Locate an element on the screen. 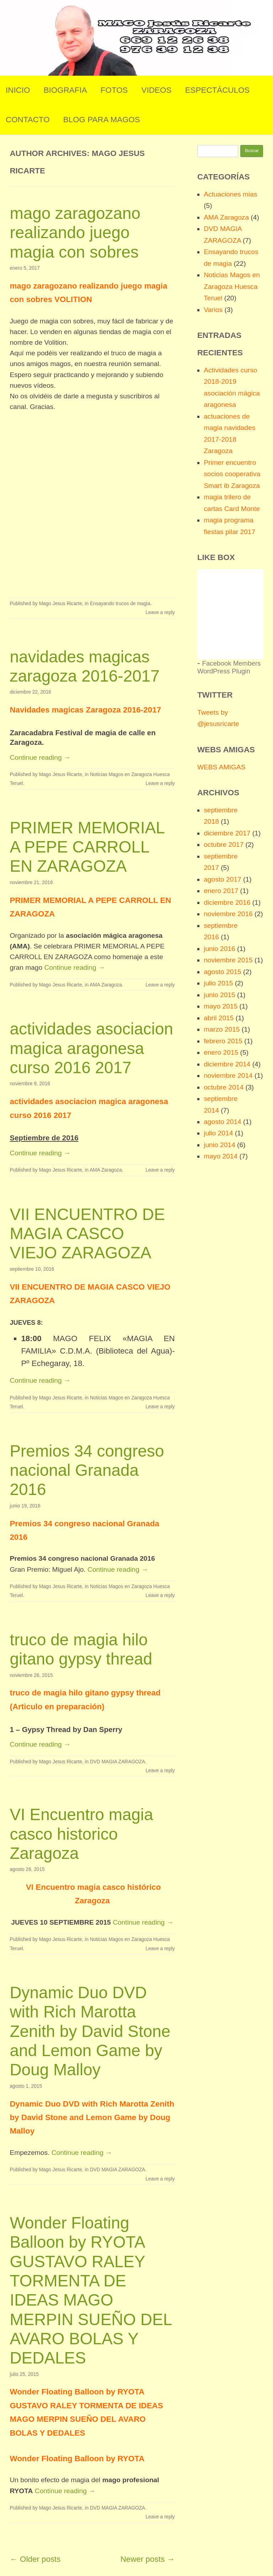 This screenshot has height=2576, width=273. VII ENCUENTRO DE MAGIA CASCO VIEJO ZARAGOZA is located at coordinates (87, 1233).